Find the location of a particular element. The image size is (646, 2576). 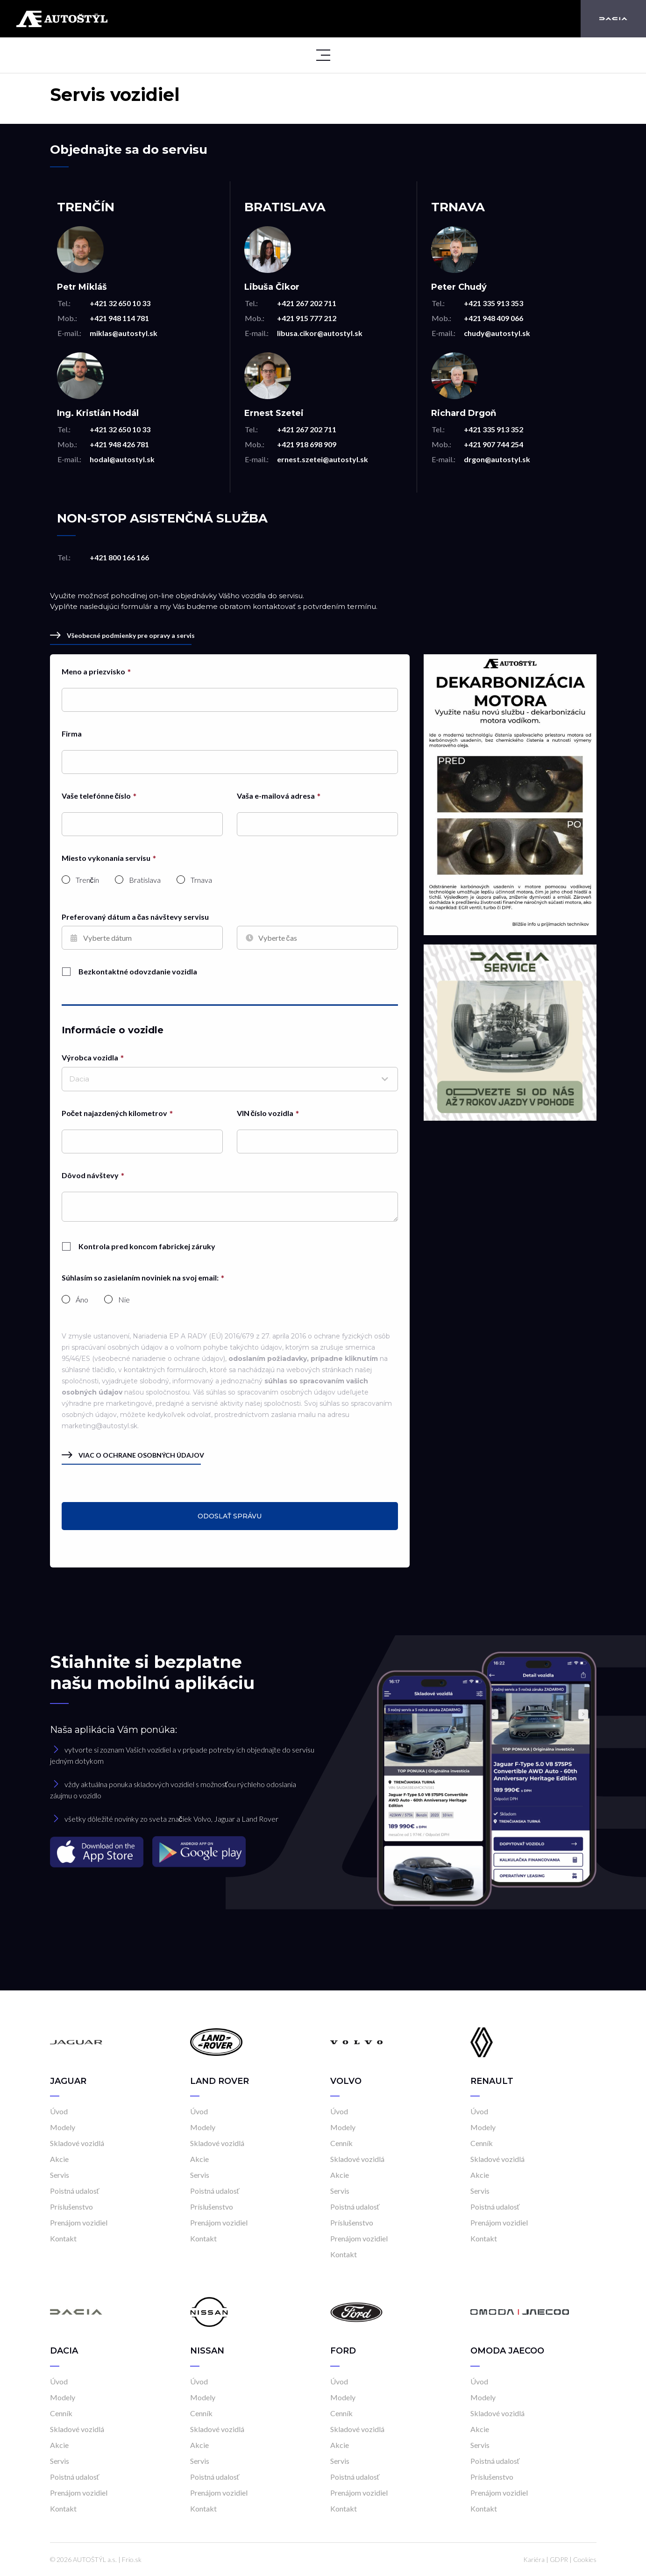

GDPR is located at coordinates (559, 2559).